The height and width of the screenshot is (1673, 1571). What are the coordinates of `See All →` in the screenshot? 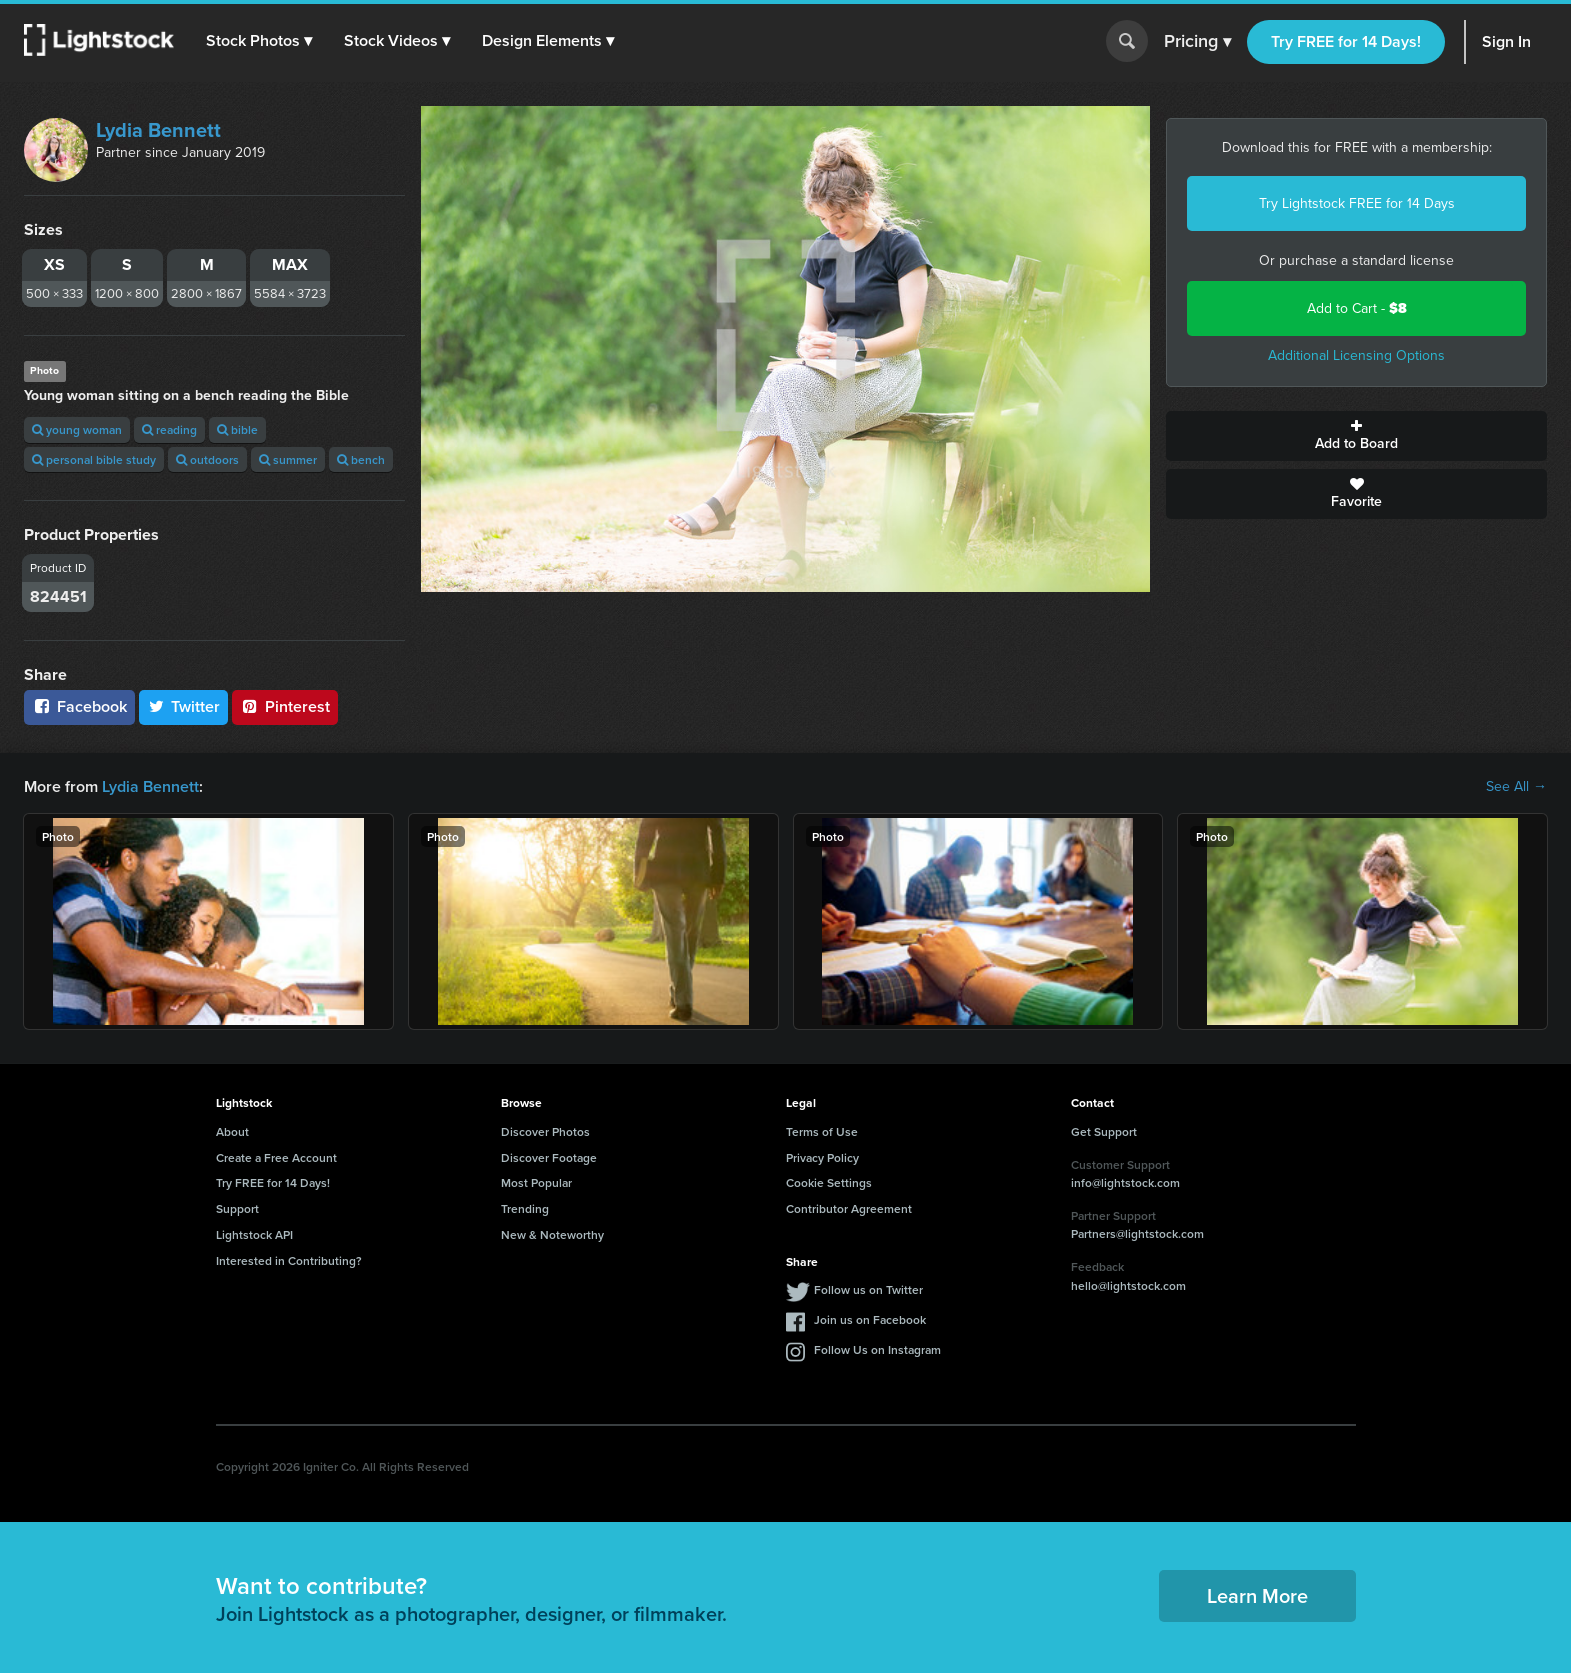 It's located at (1516, 787).